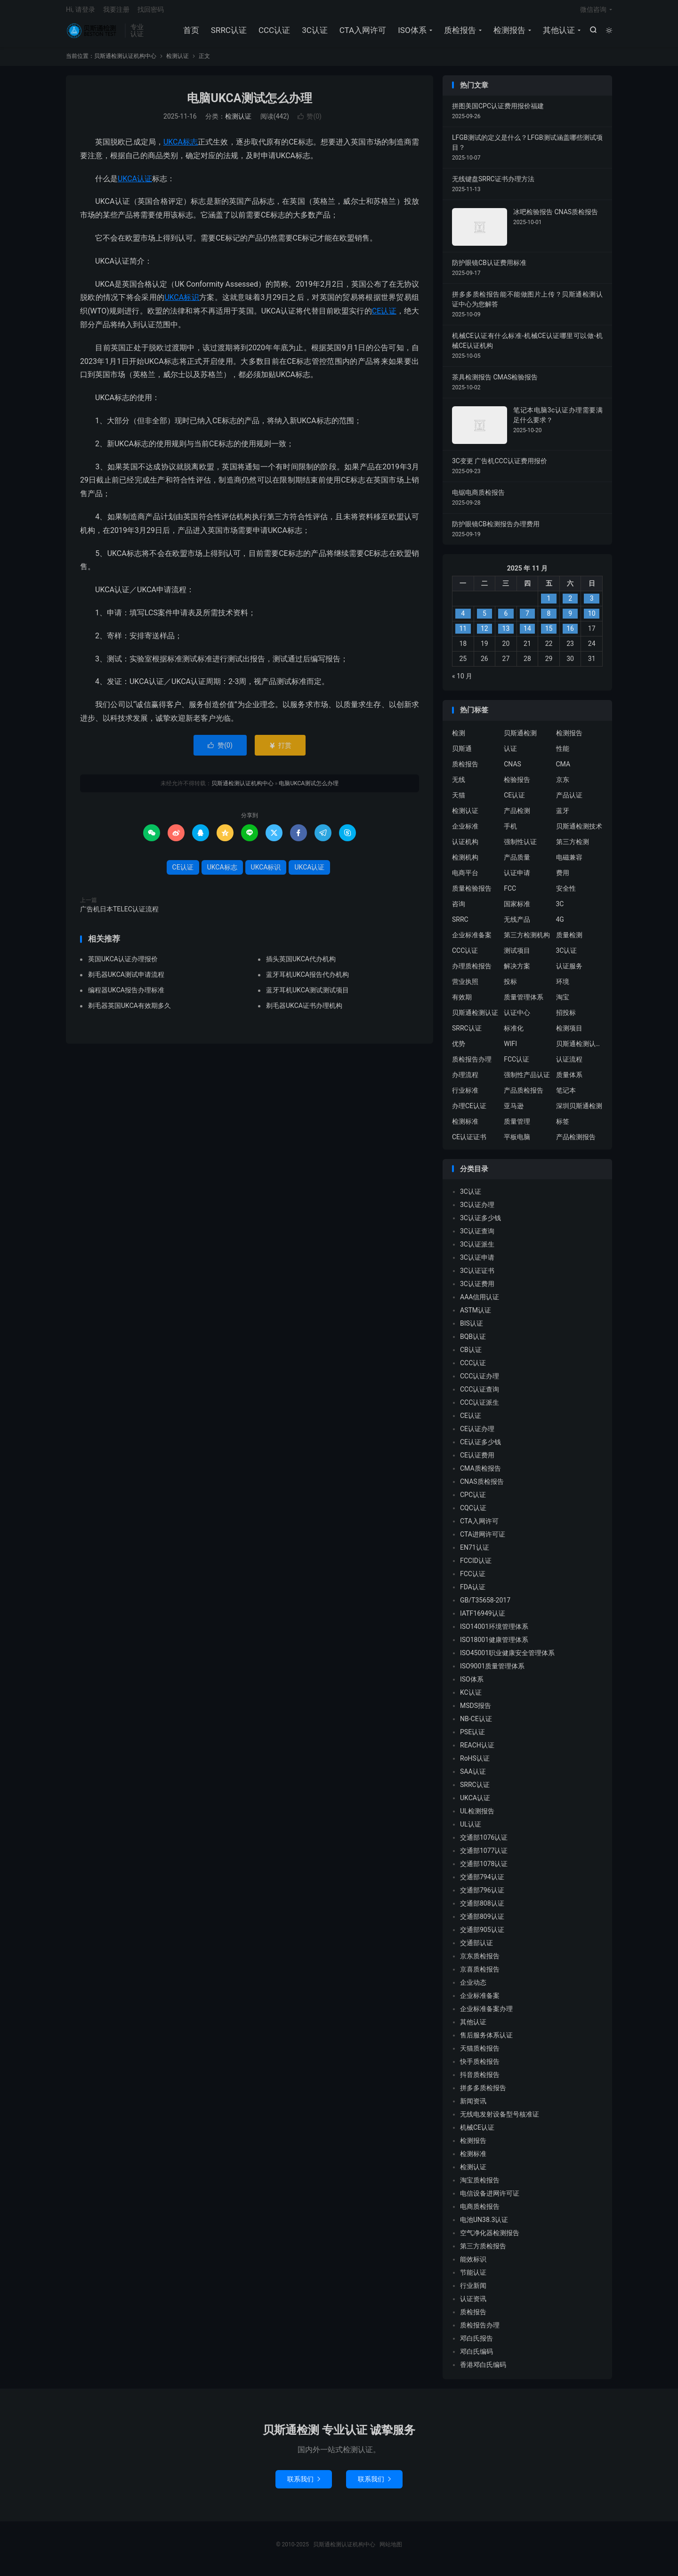  I want to click on SRRC, so click(460, 924).